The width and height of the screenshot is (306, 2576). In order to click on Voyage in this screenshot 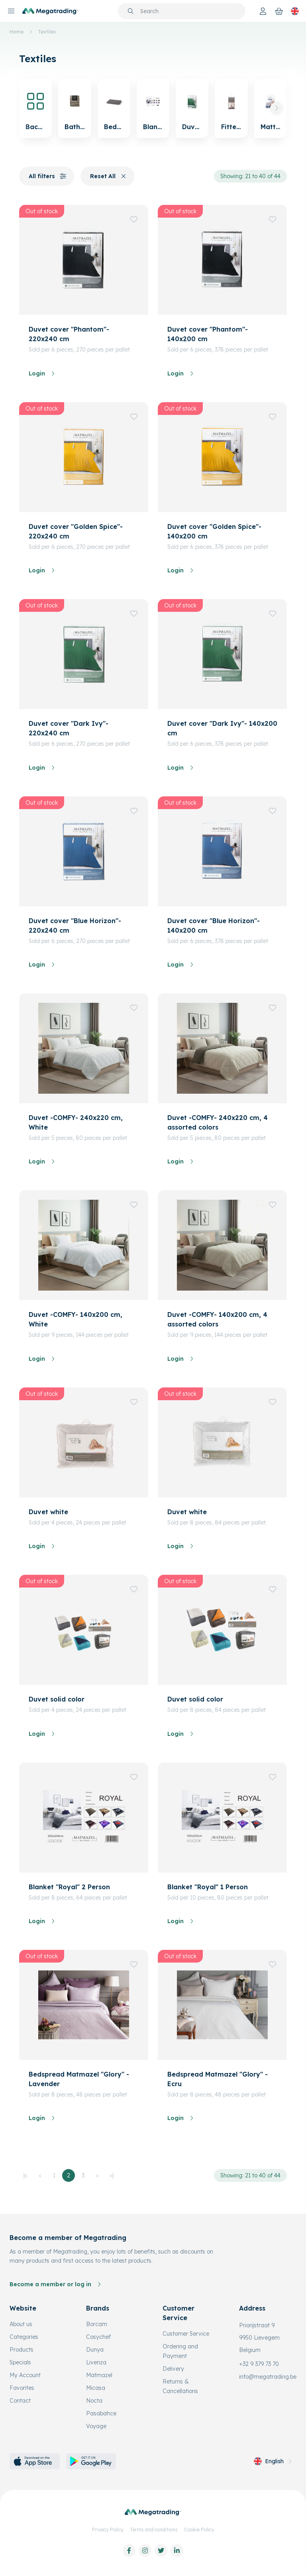, I will do `click(96, 2426)`.